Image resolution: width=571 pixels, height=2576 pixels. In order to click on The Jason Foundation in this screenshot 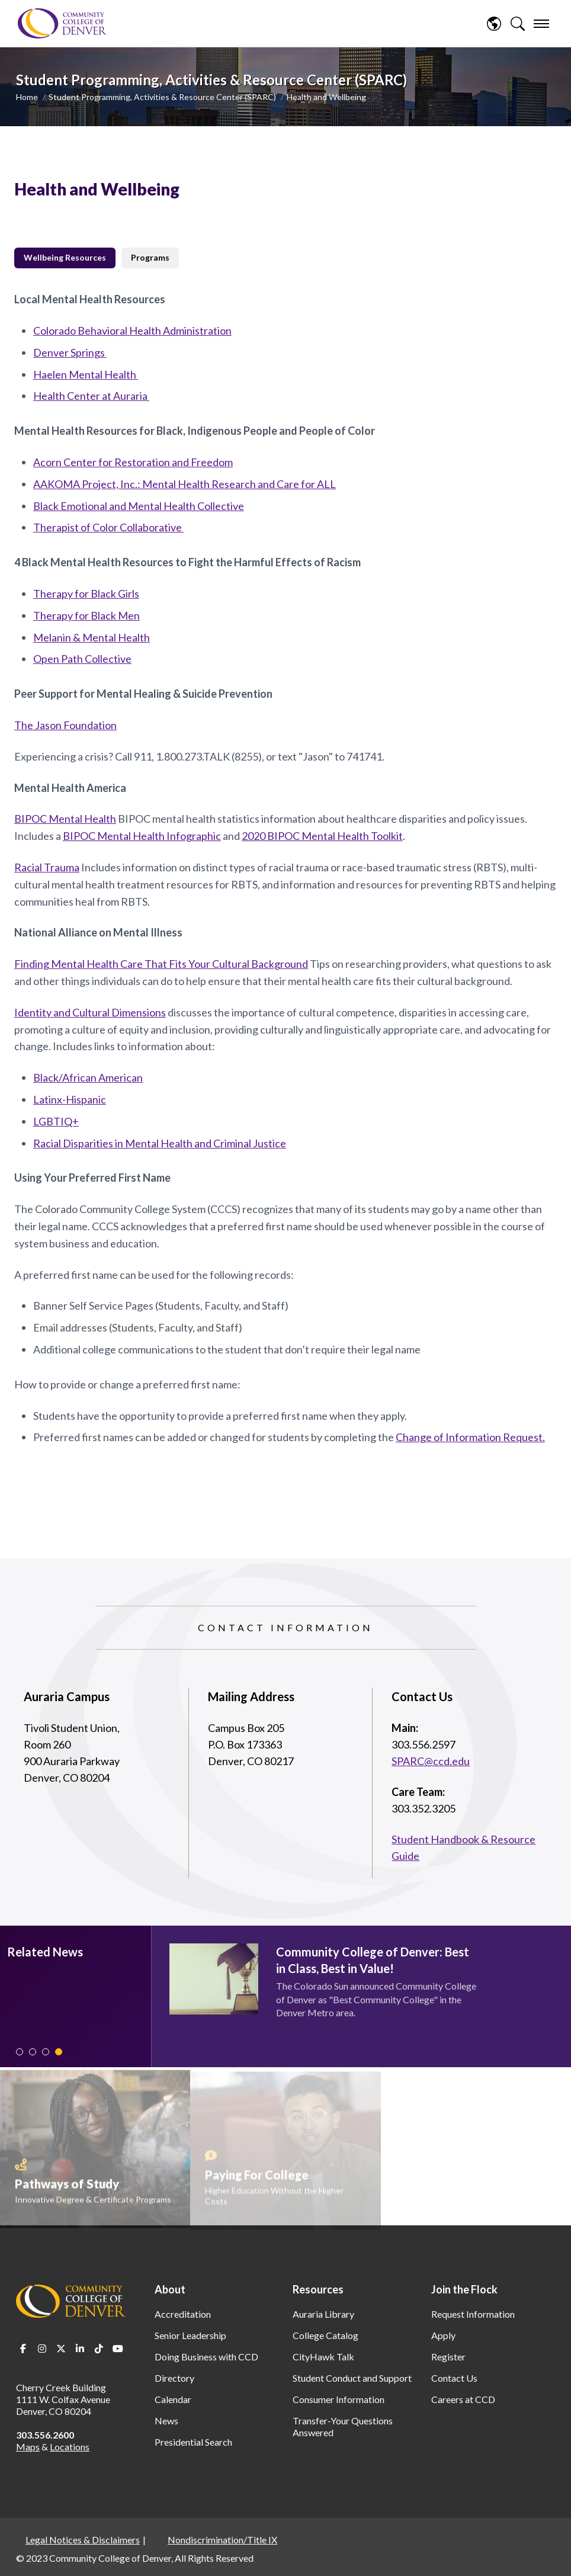, I will do `click(65, 725)`.